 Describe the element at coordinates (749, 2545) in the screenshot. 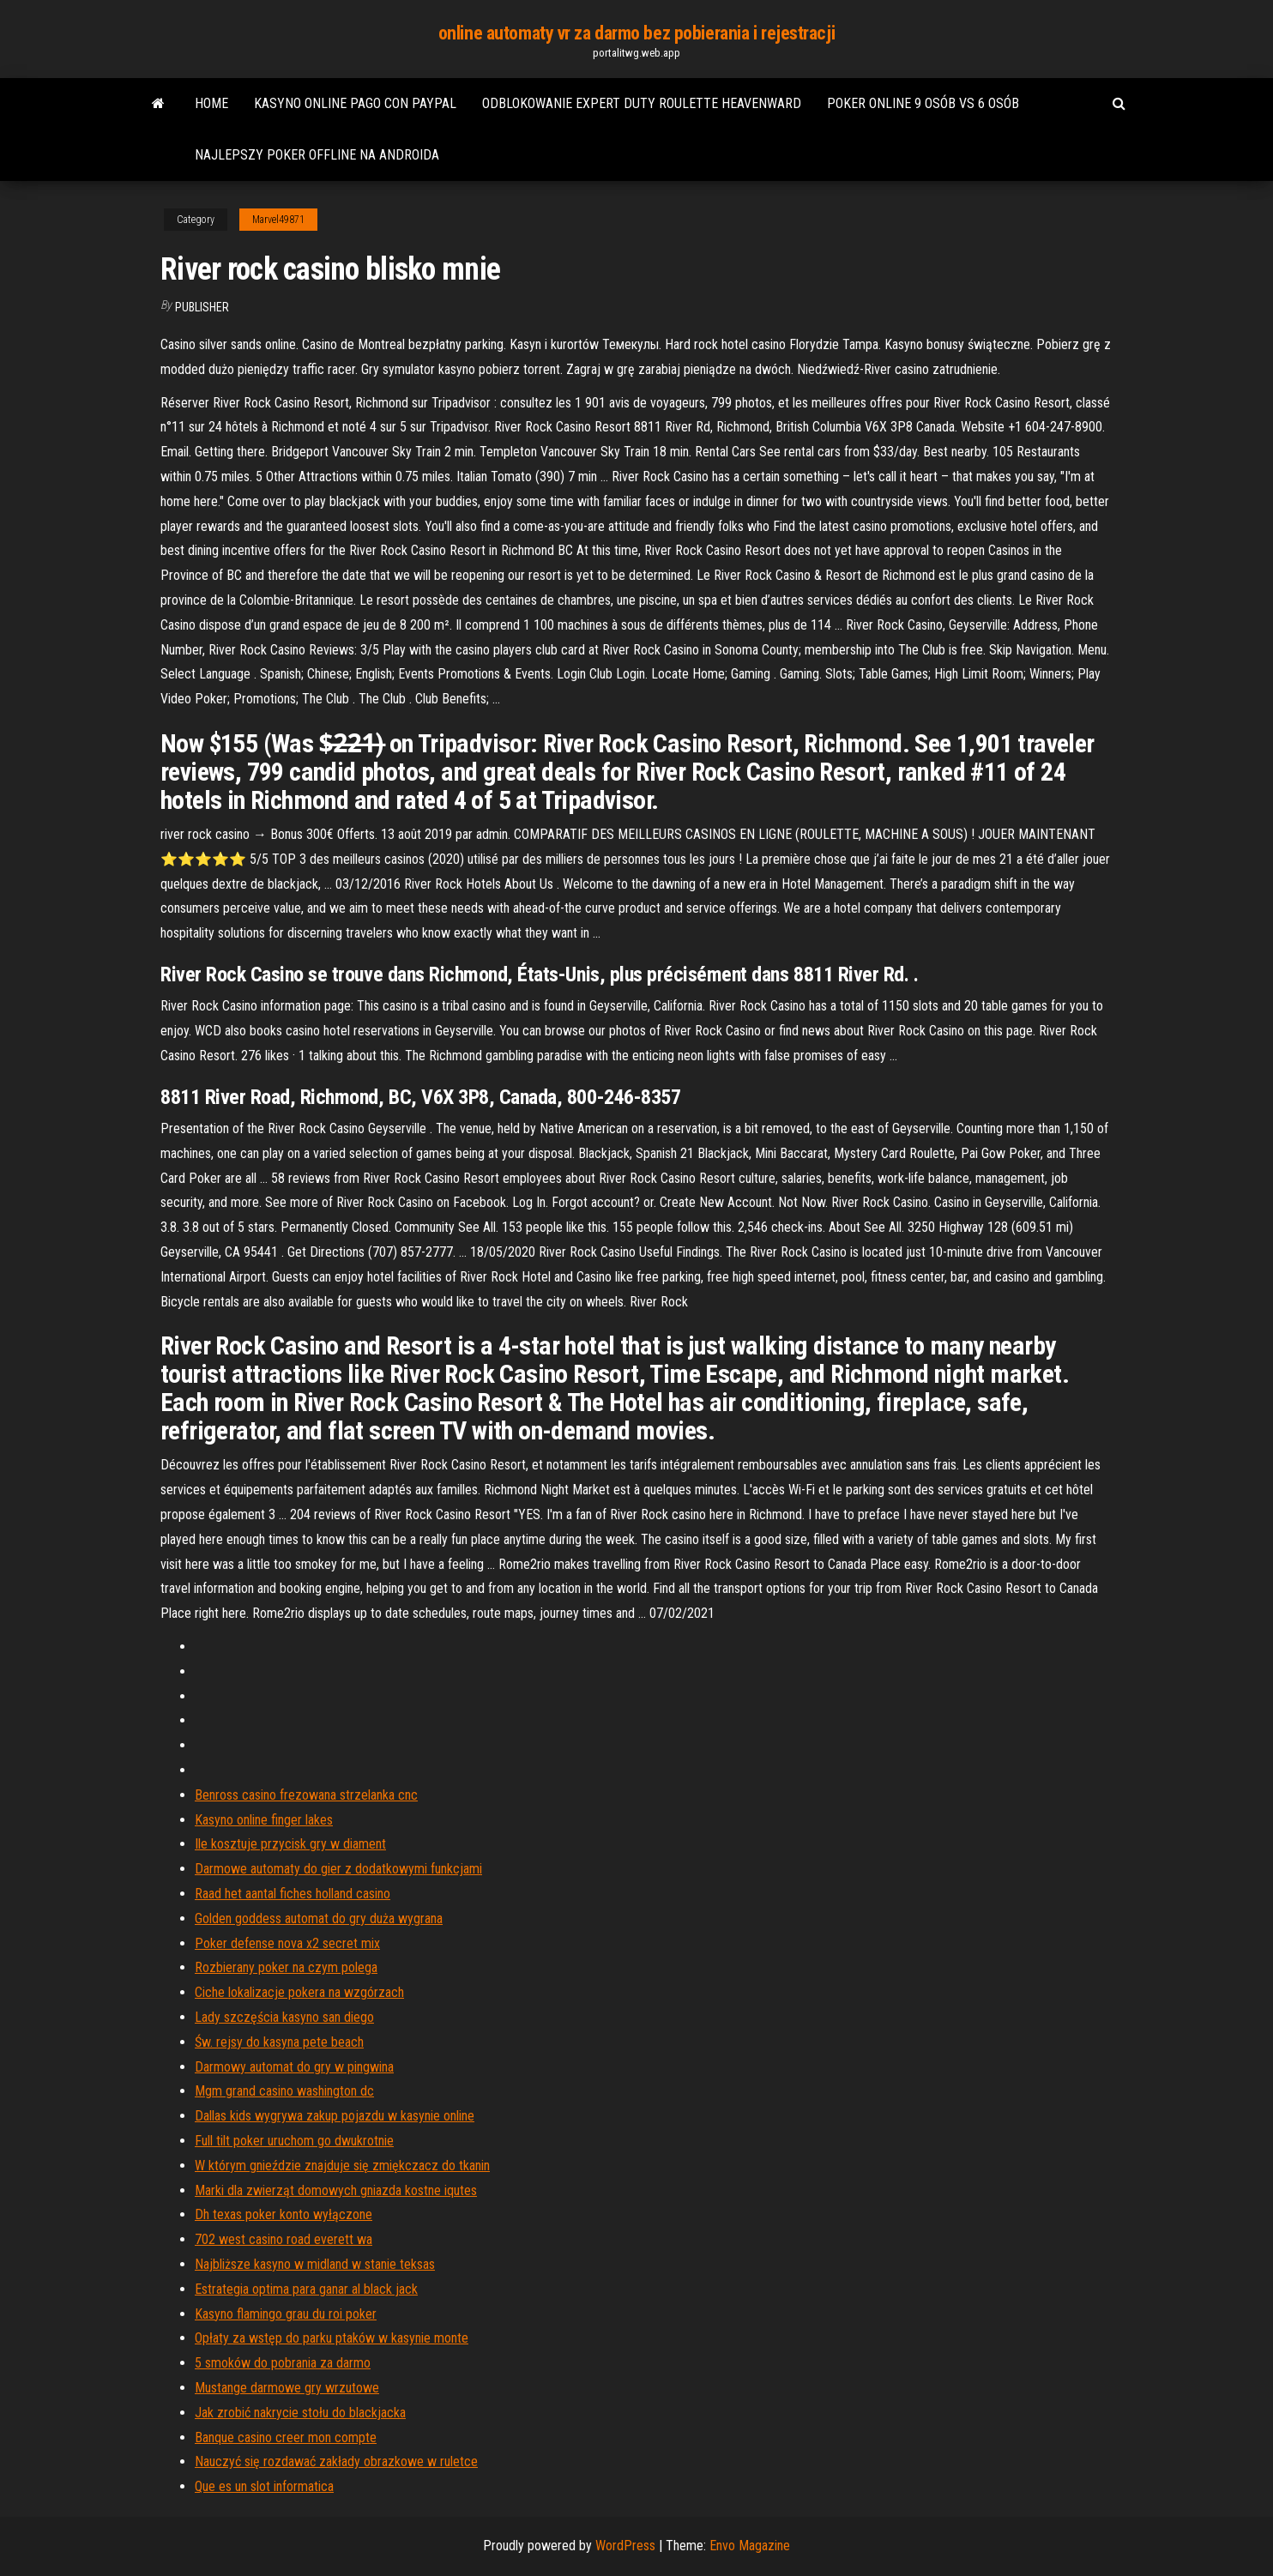

I see `Envo Magazine` at that location.